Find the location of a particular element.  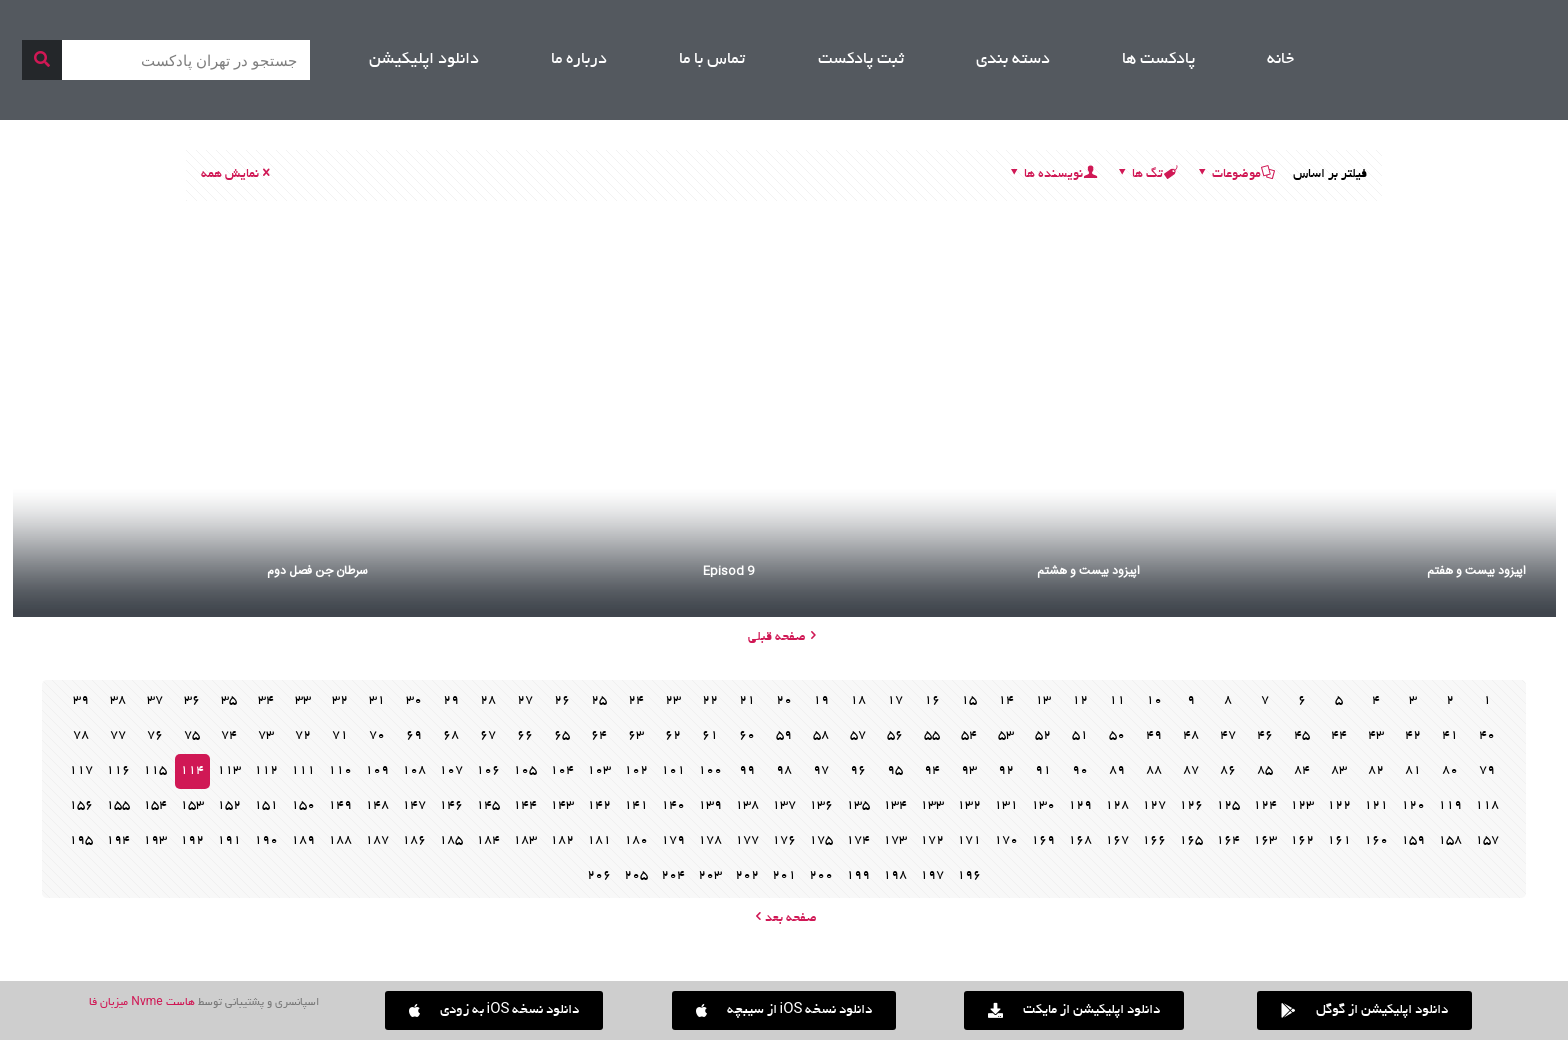

57 is located at coordinates (858, 736).